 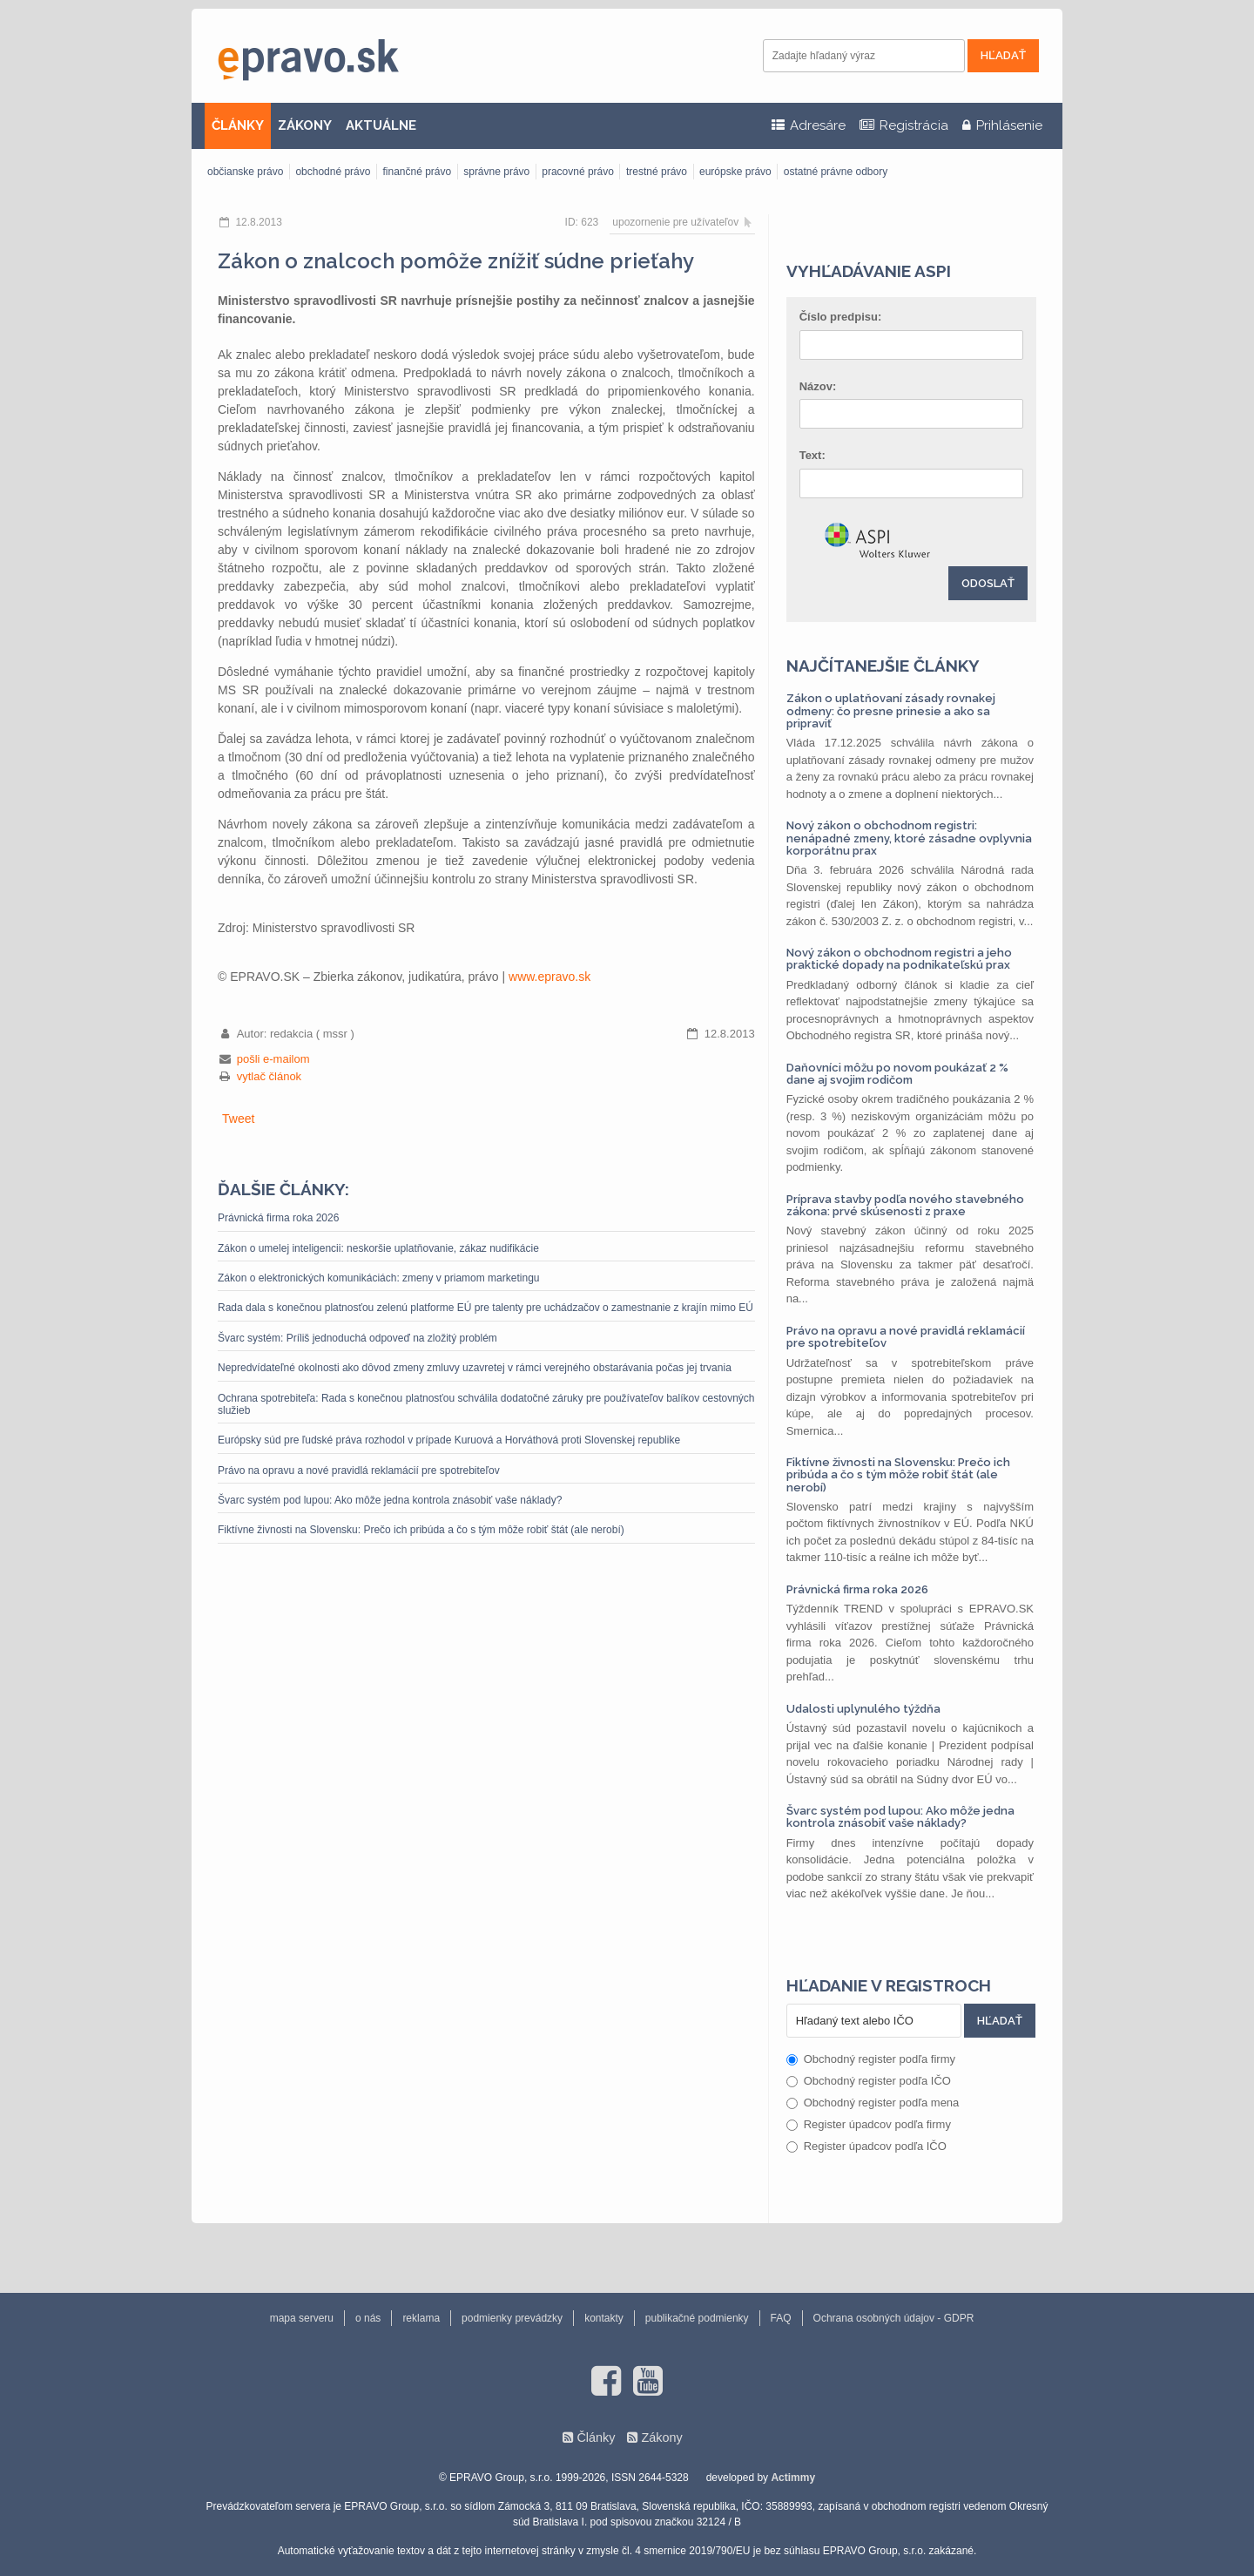 I want to click on Ochrana spotrebiteľa: Rada s konečnou platnosťou schválila dodatočné záruky pre používateľov balíkov cestovných služieb, so click(x=486, y=1404).